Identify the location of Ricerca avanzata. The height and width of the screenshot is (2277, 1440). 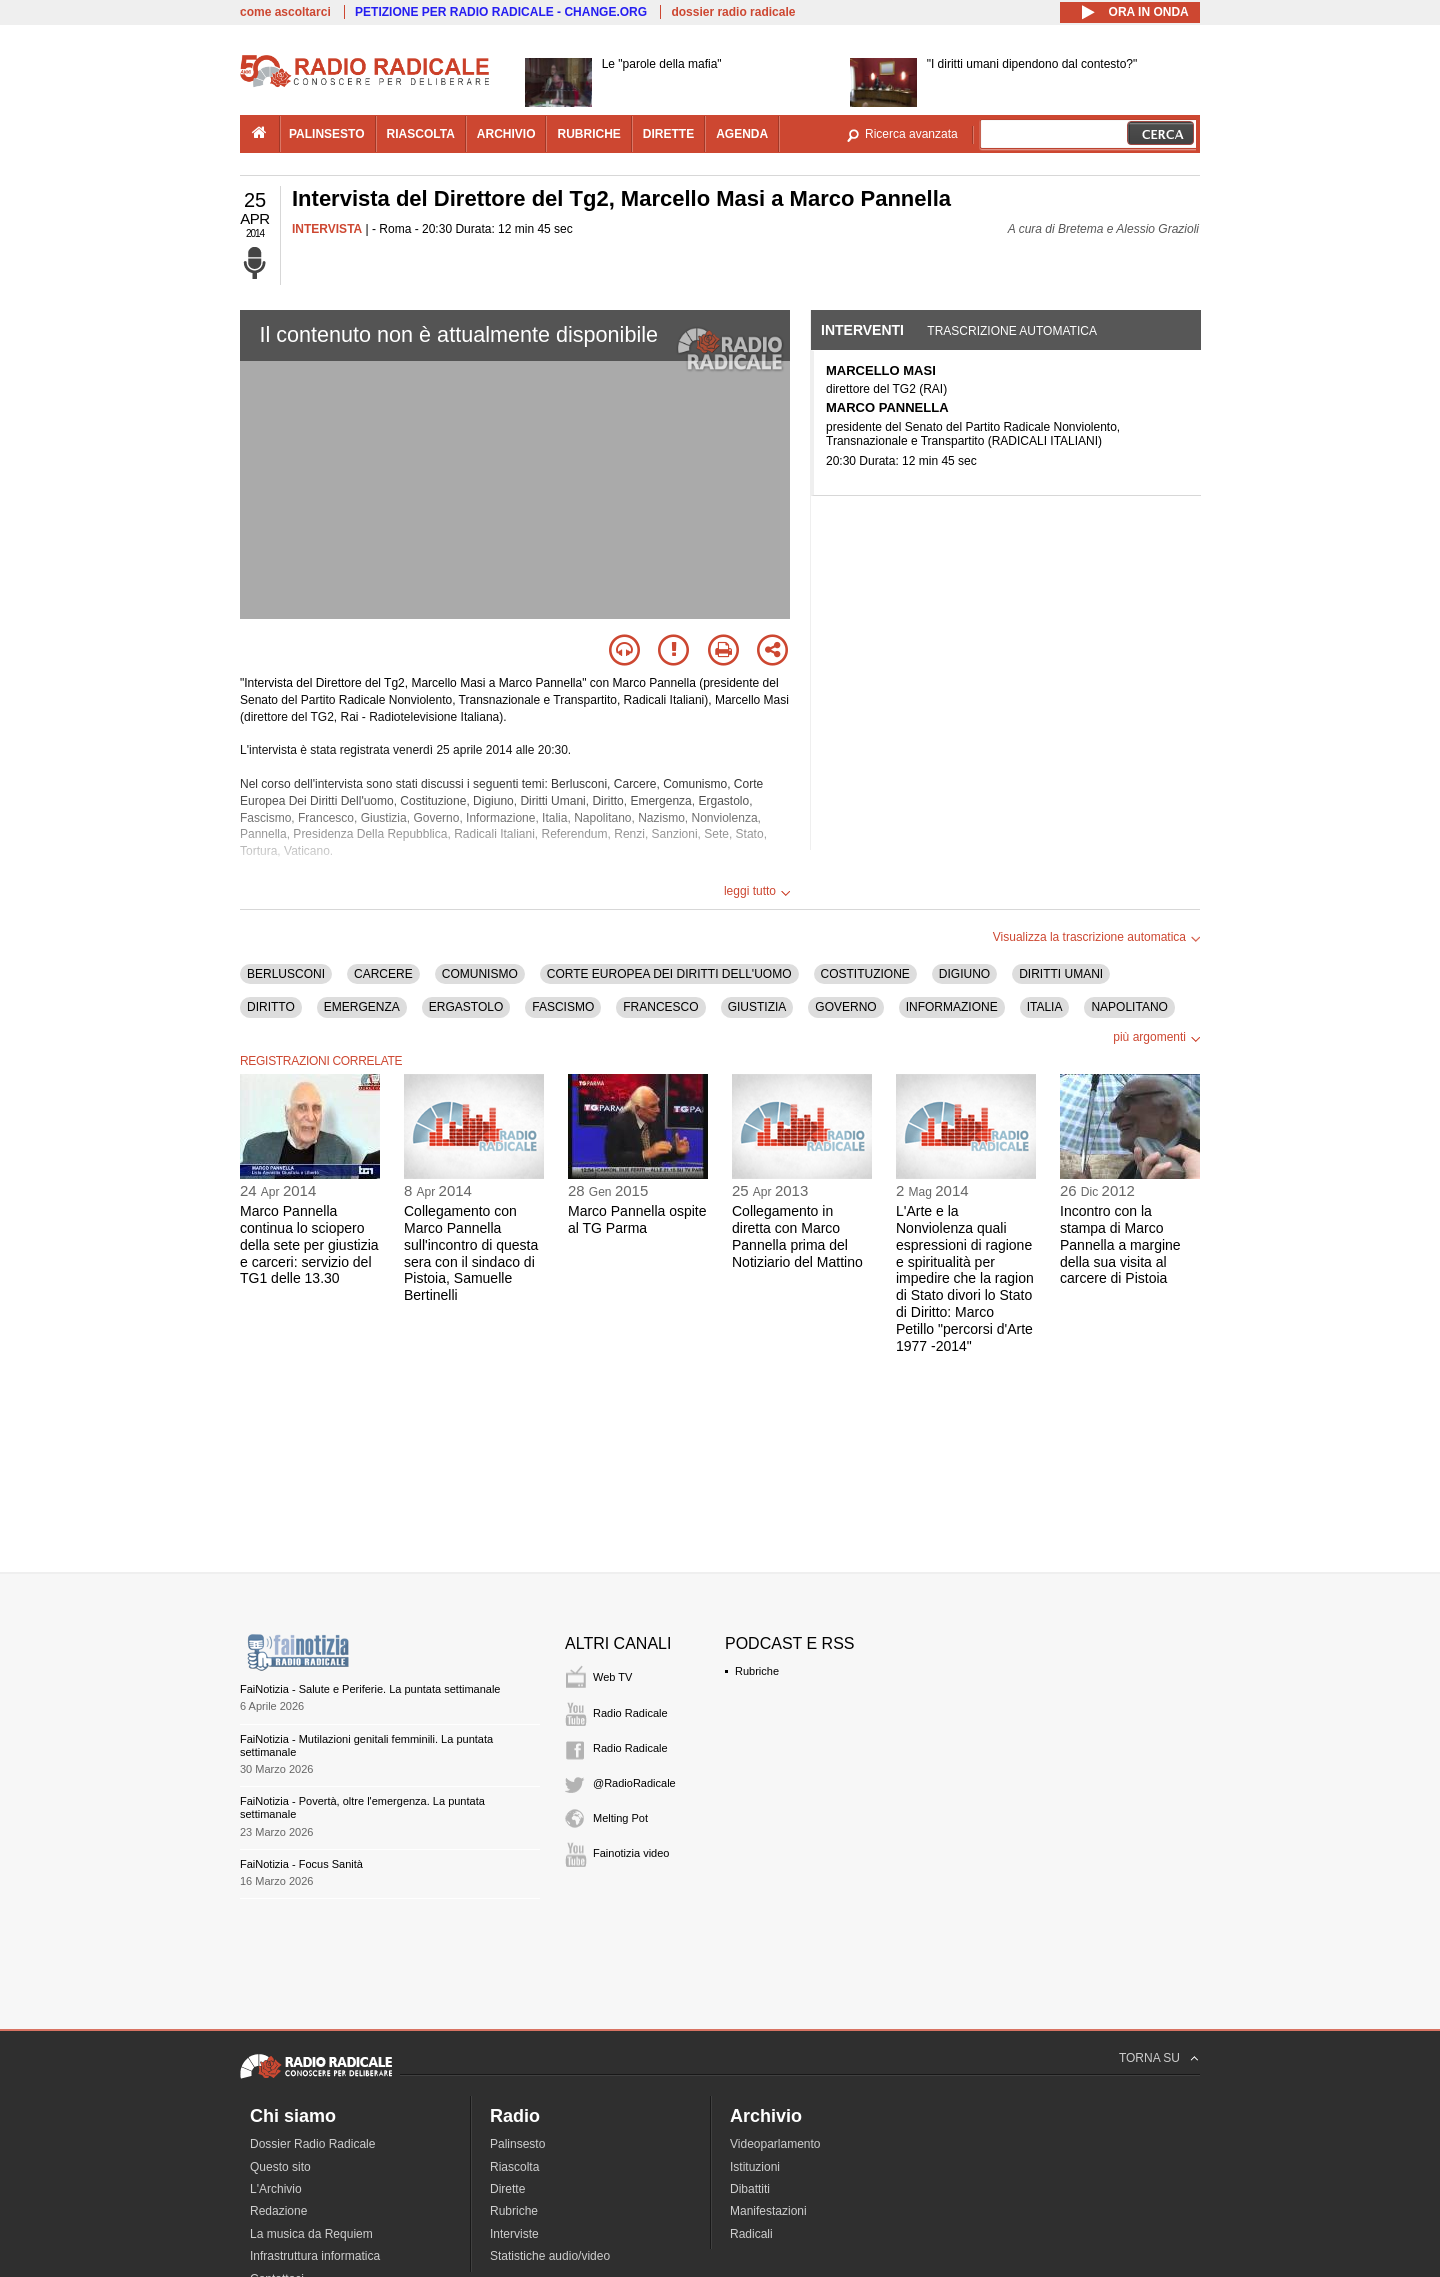
(911, 134).